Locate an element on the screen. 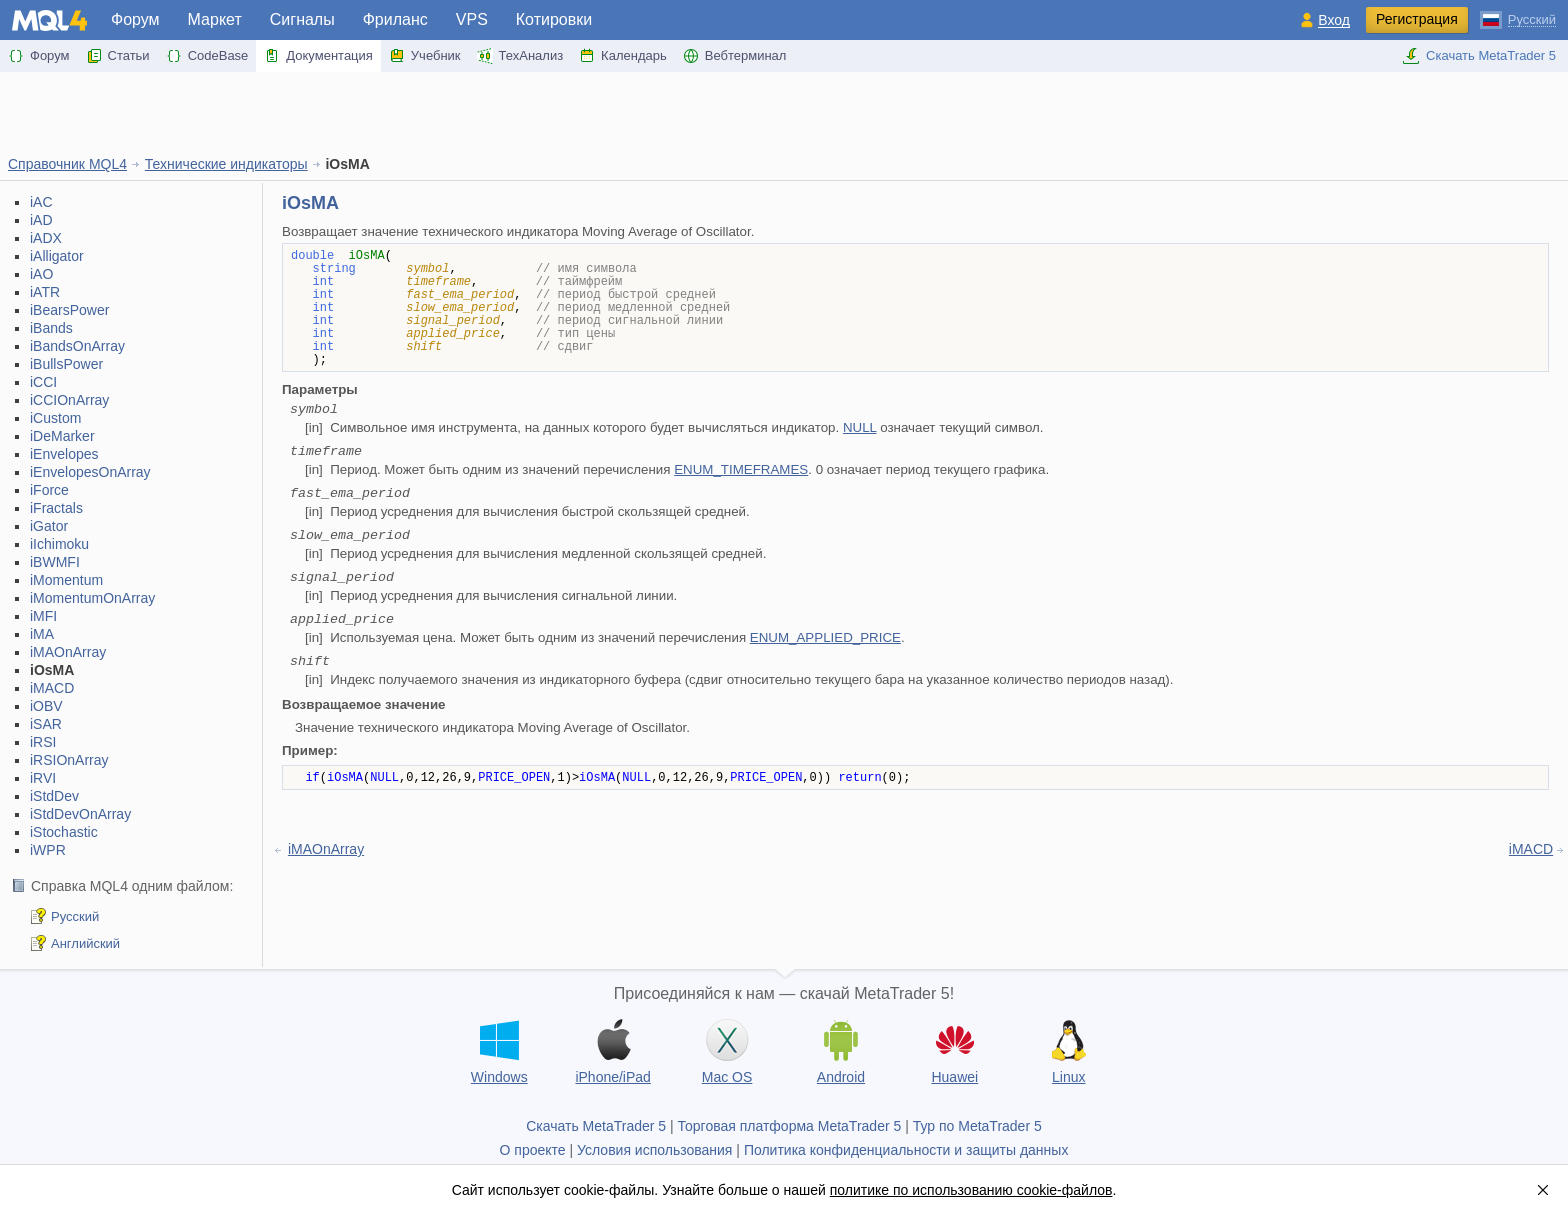  iStdDevOnArray is located at coordinates (80, 814).